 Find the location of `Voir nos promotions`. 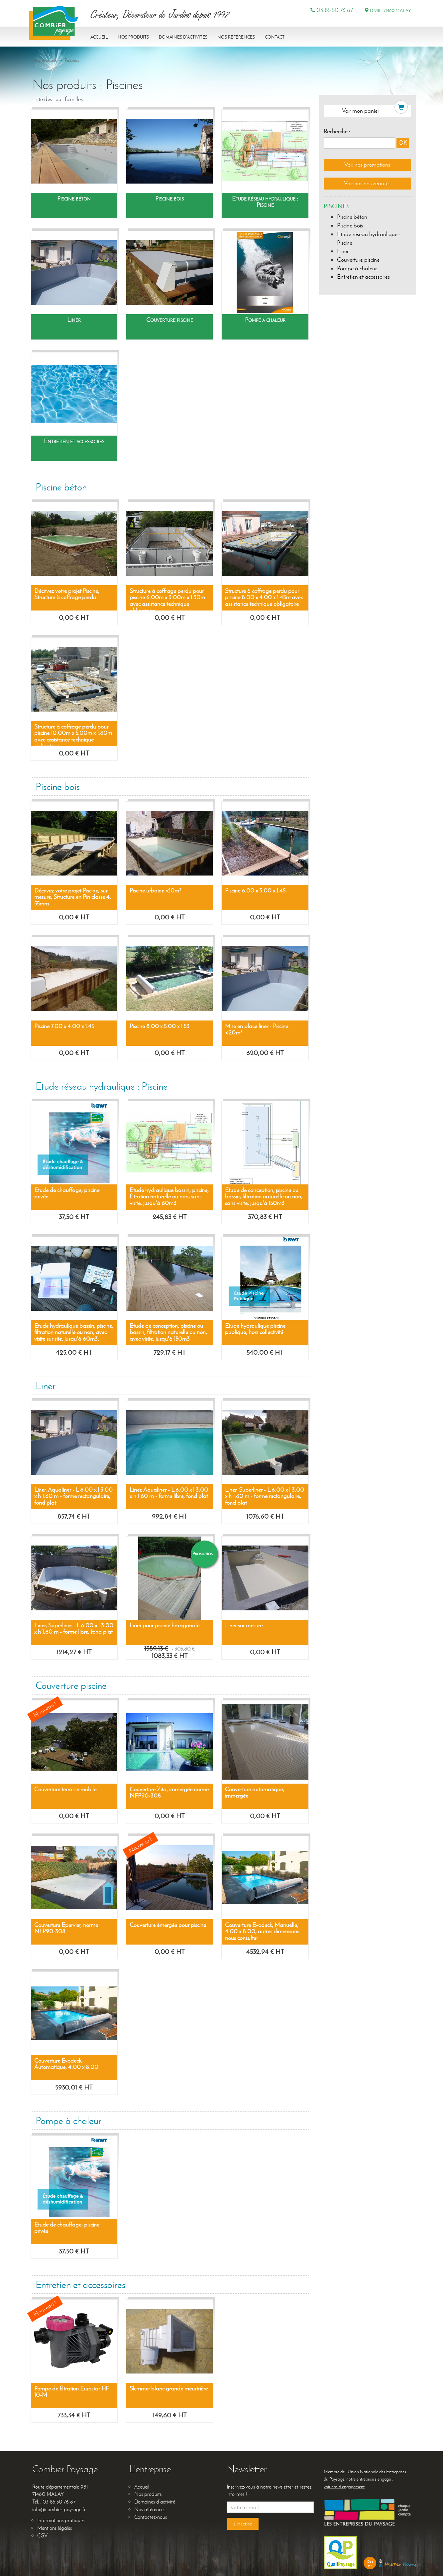

Voir nos promotions is located at coordinates (367, 164).